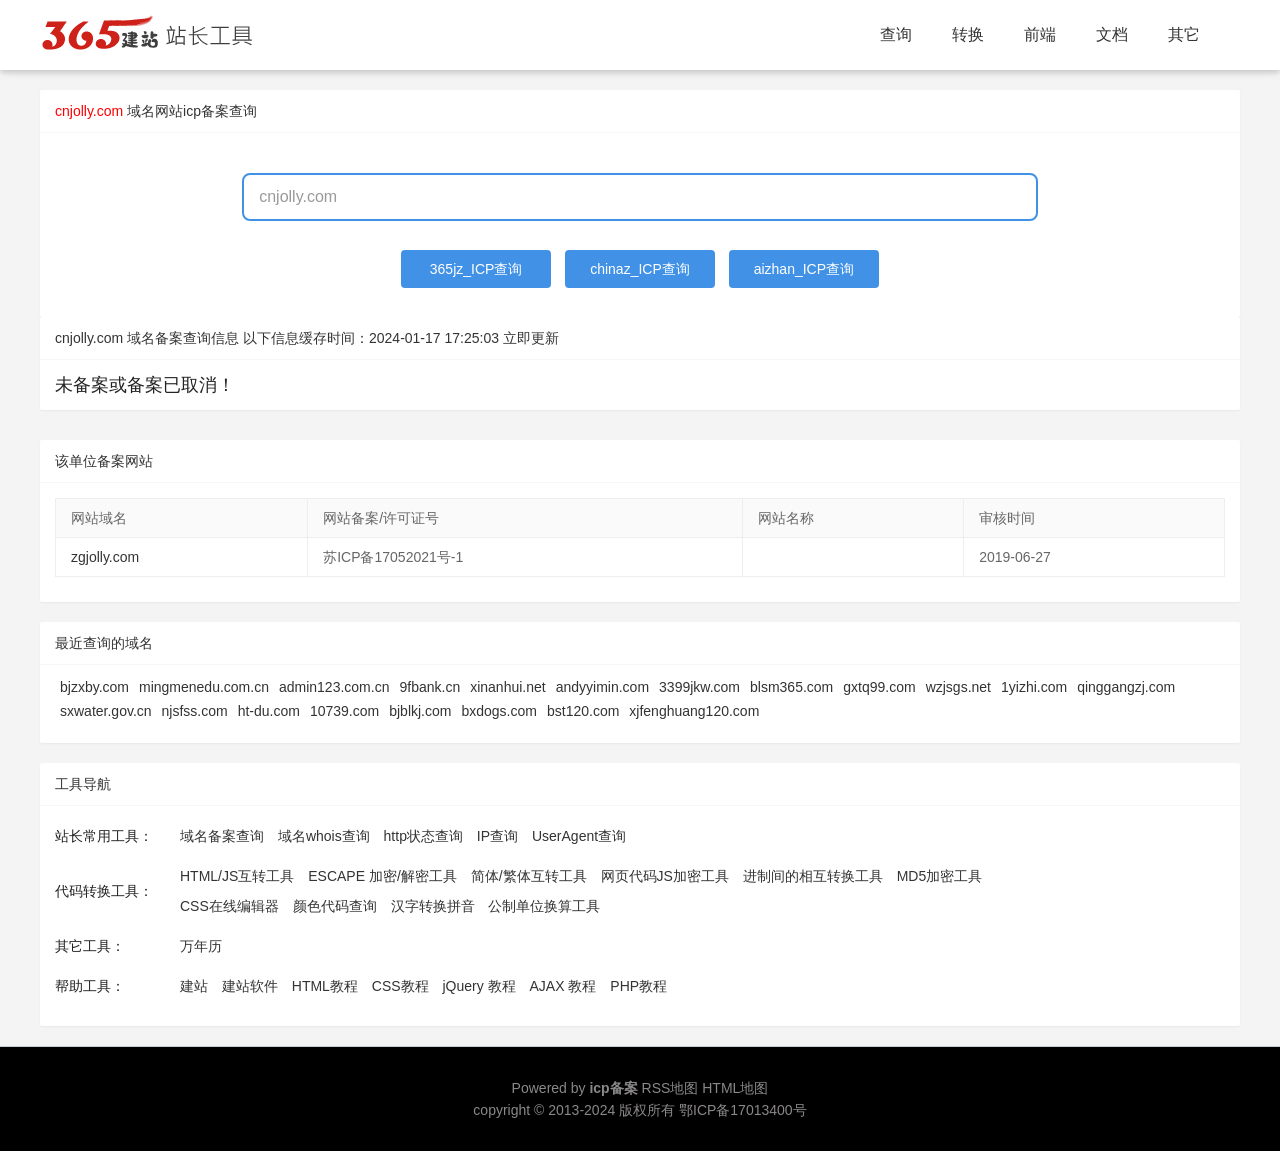 This screenshot has width=1280, height=1151. I want to click on PHP教程, so click(638, 986).